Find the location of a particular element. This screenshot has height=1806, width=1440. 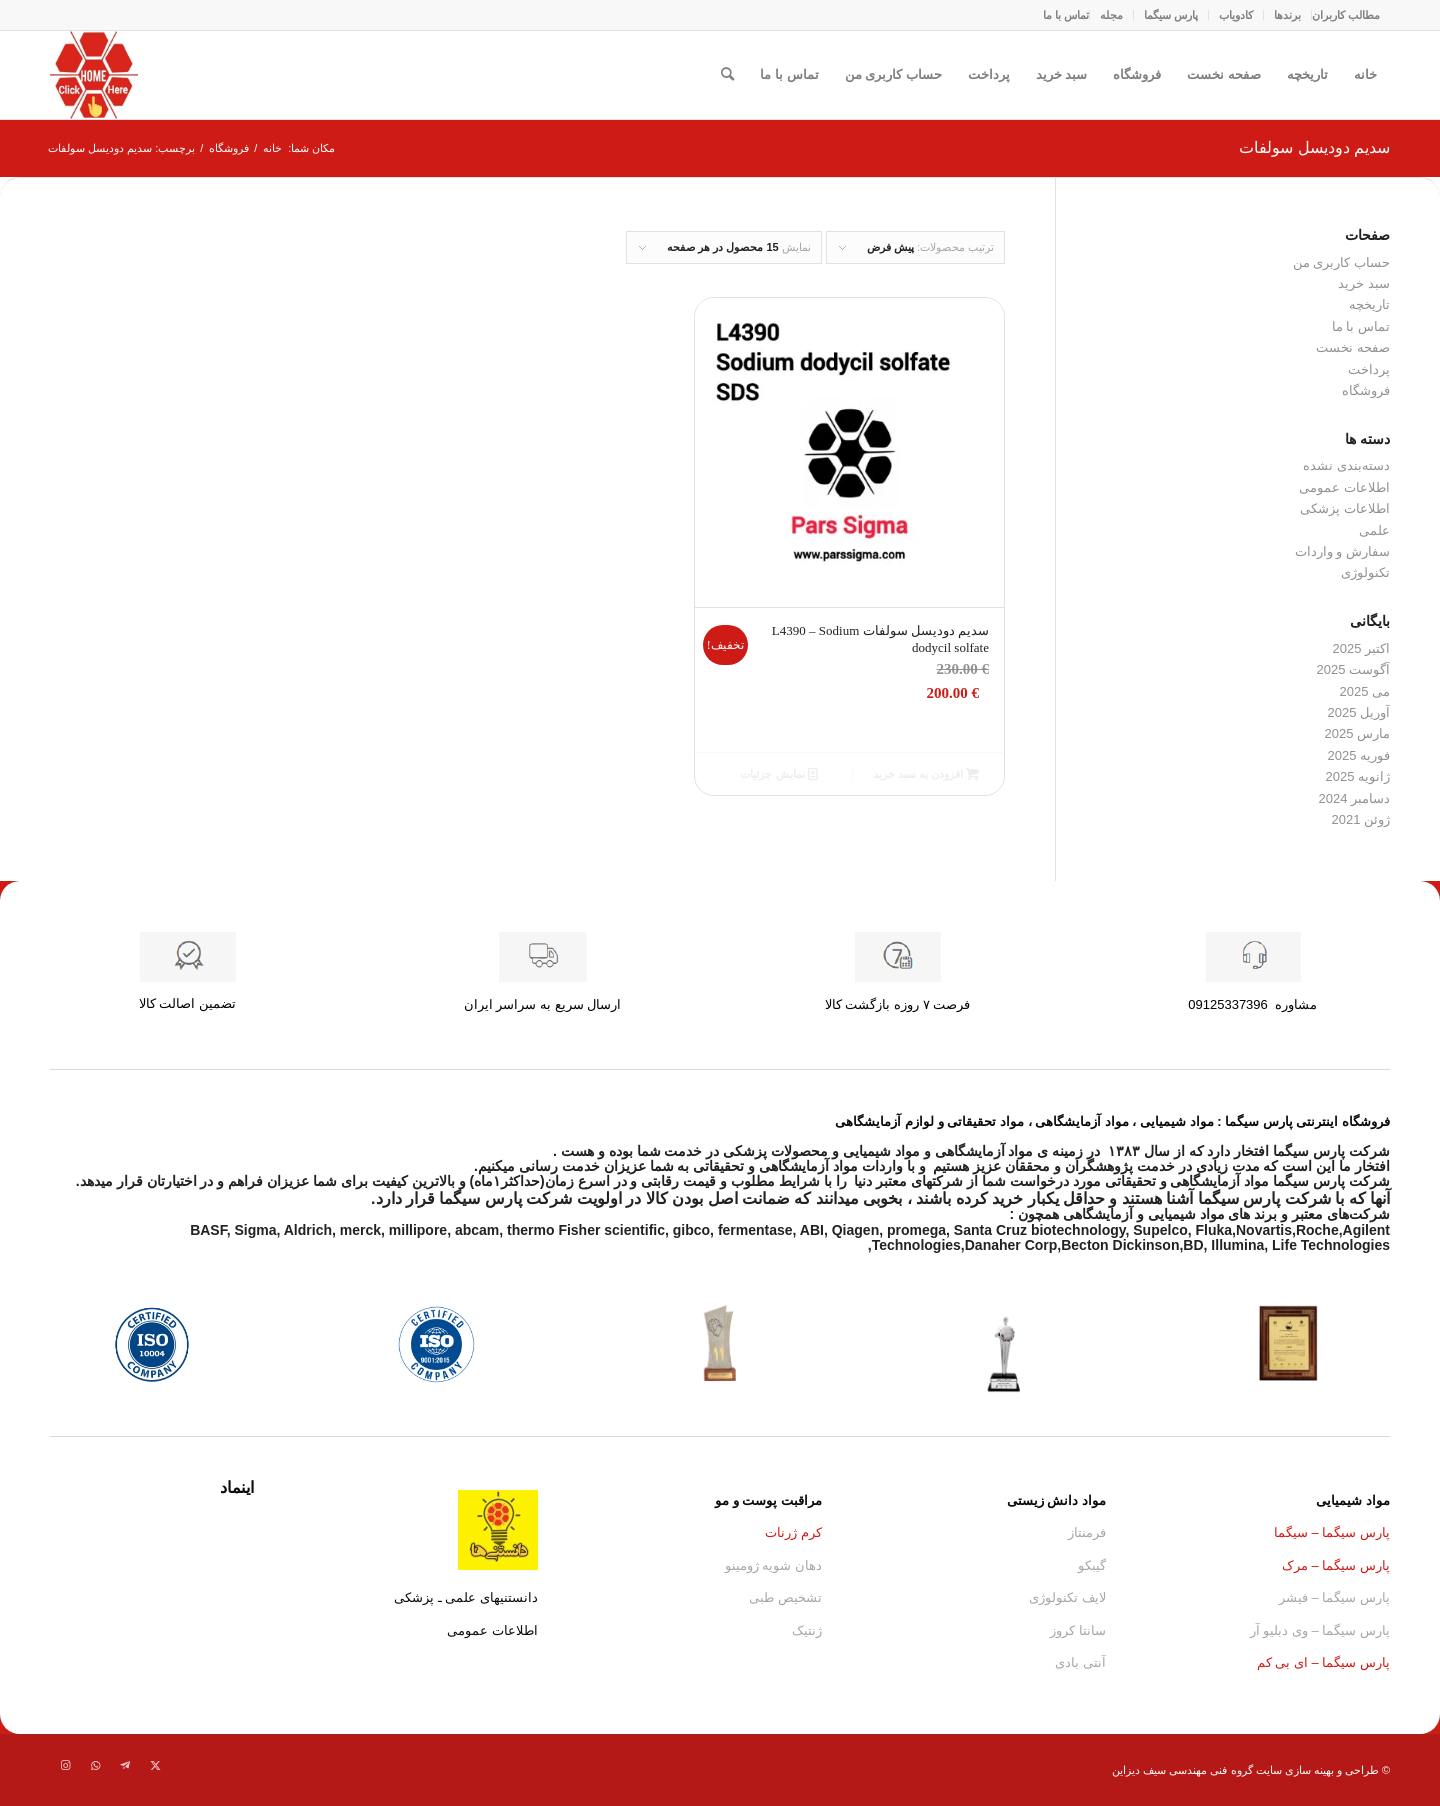

دسامبر 2024 is located at coordinates (1354, 798).